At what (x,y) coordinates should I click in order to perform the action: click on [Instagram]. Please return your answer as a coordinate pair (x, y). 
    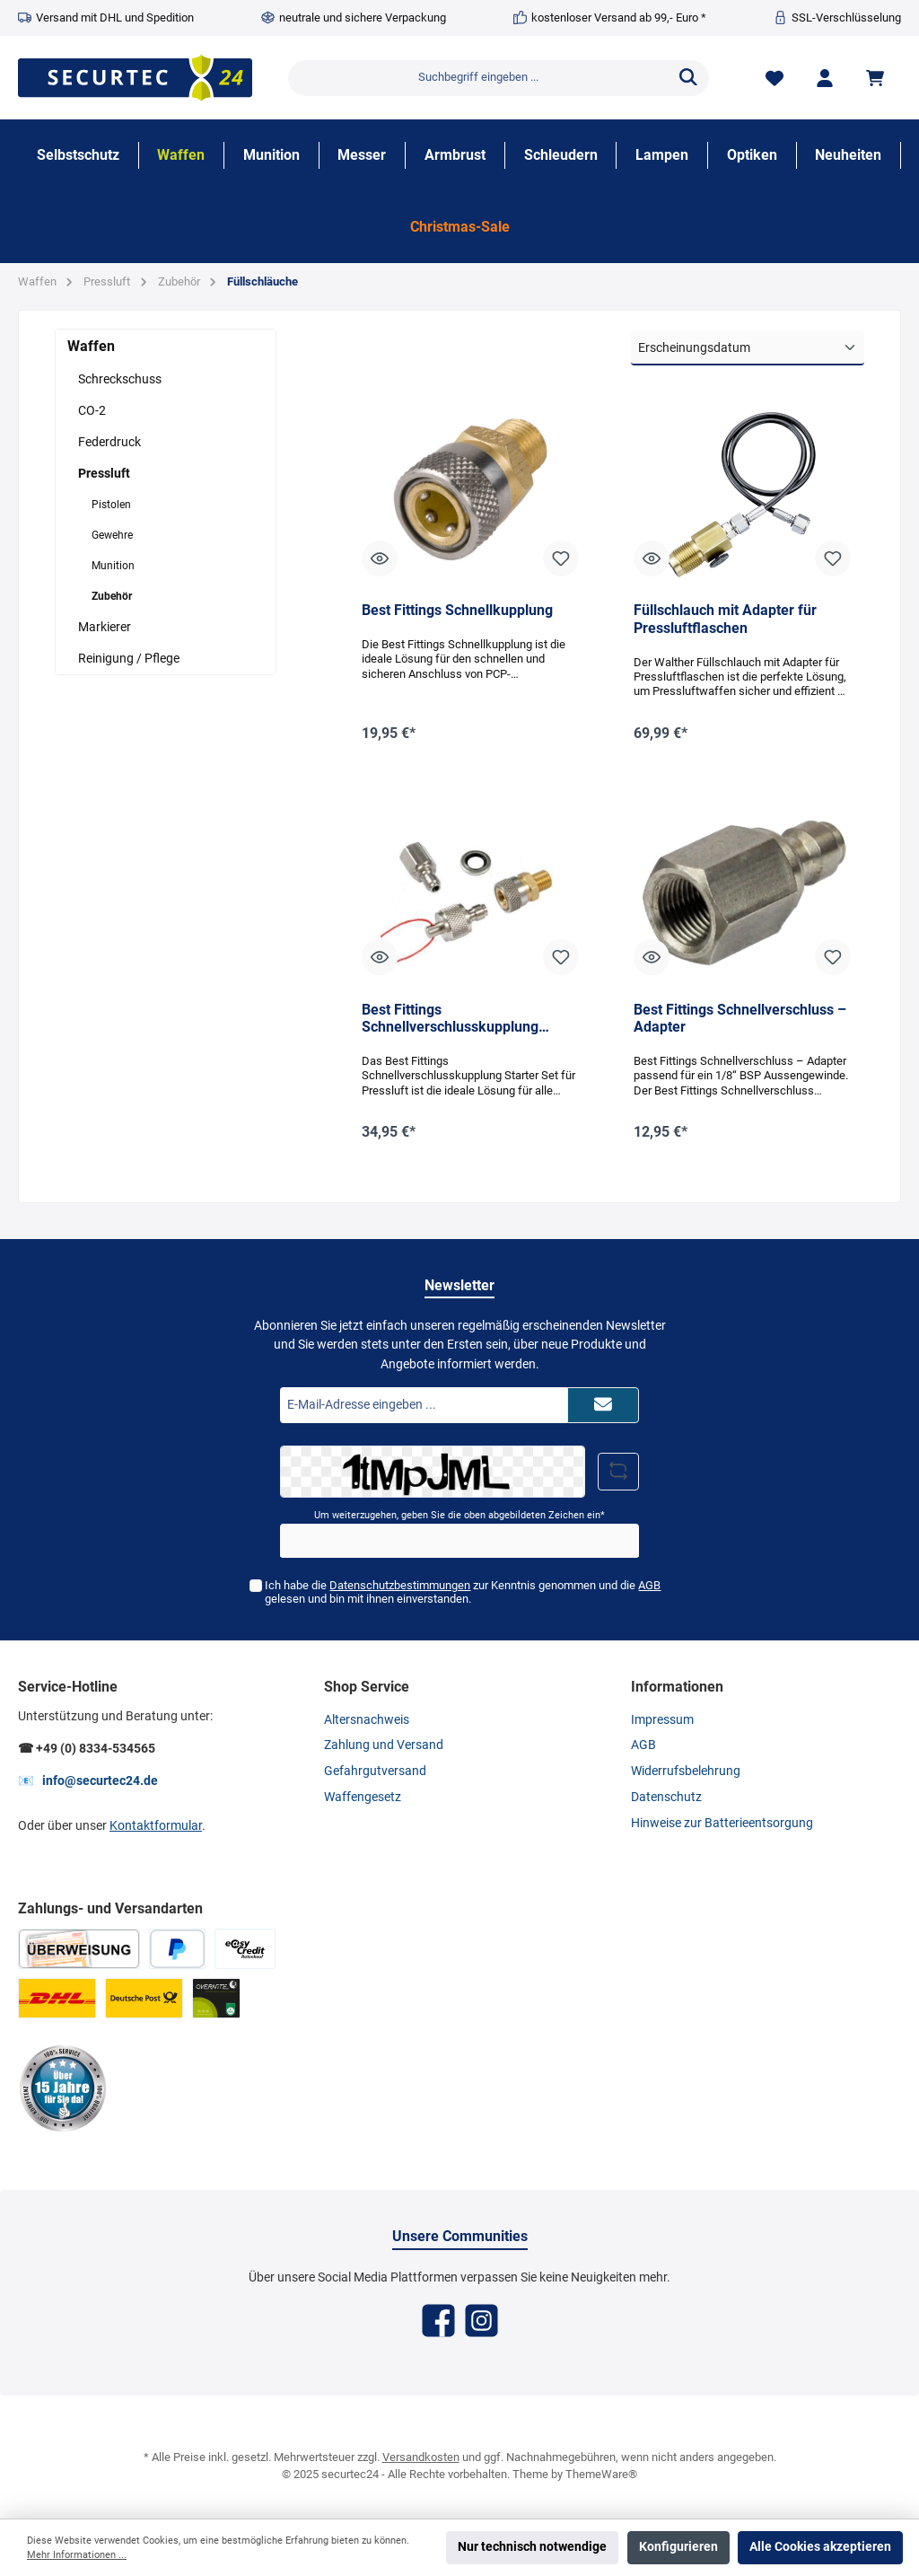
    Looking at the image, I should click on (481, 2320).